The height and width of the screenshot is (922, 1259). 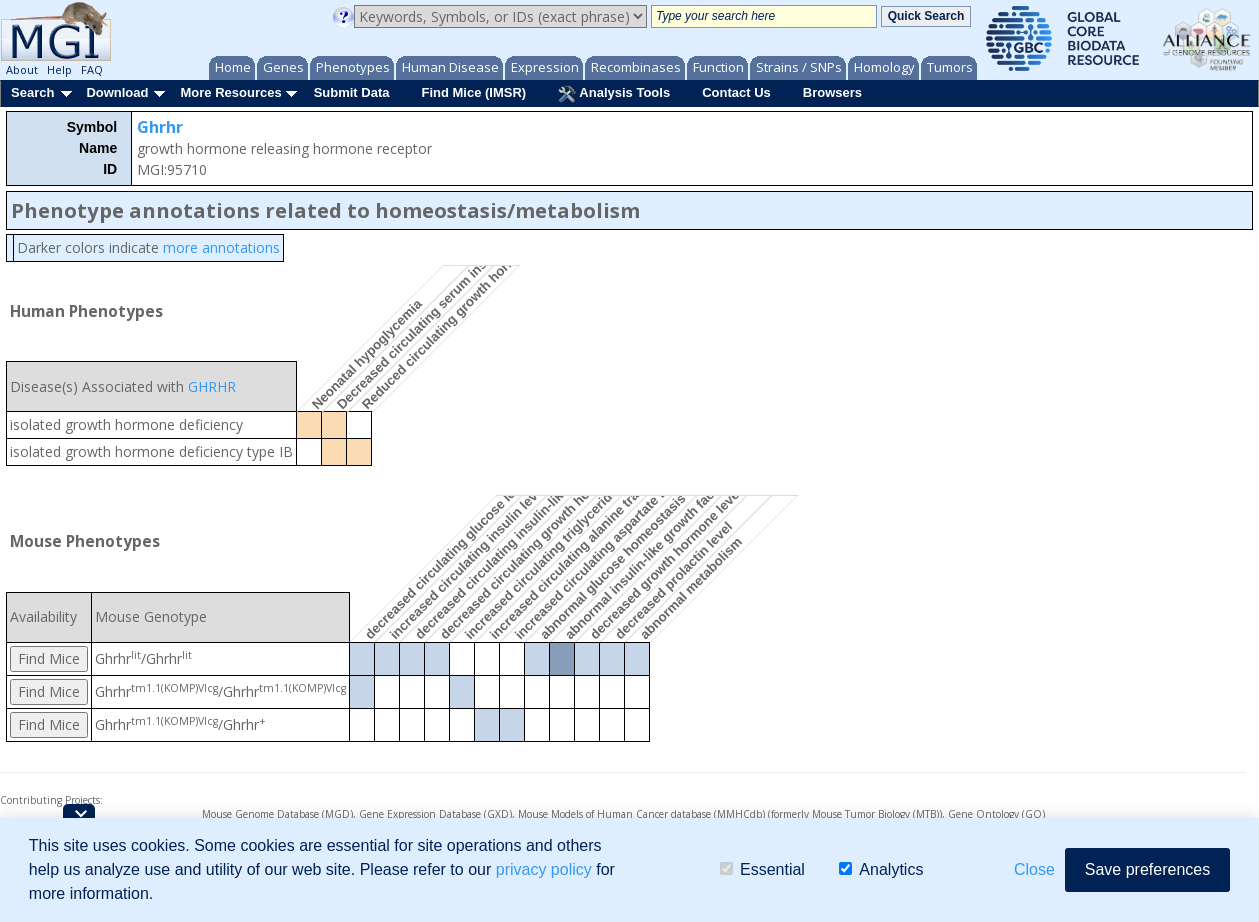 I want to click on Essential, so click(x=762, y=869).